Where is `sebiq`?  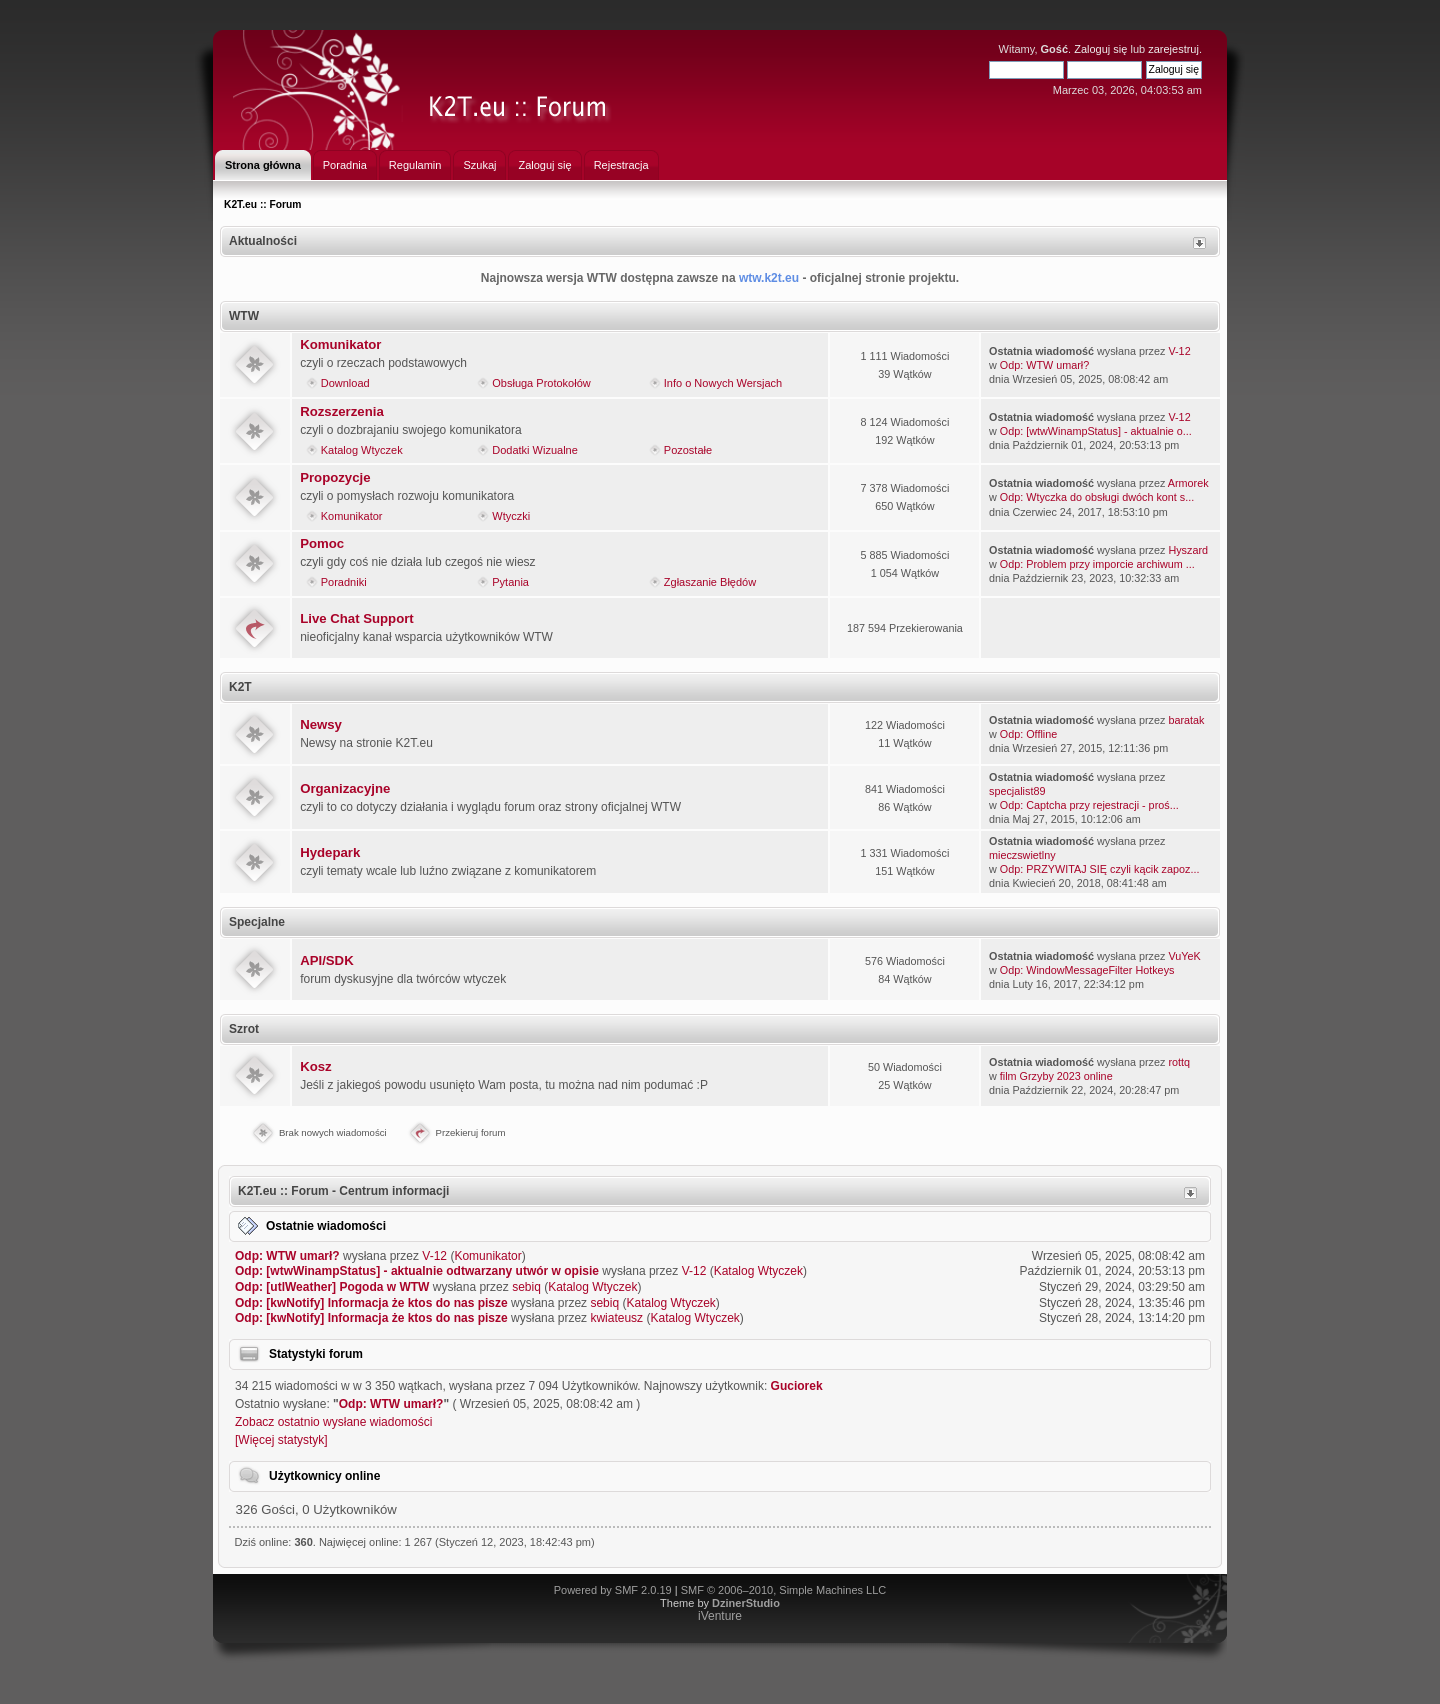
sebiq is located at coordinates (526, 1287).